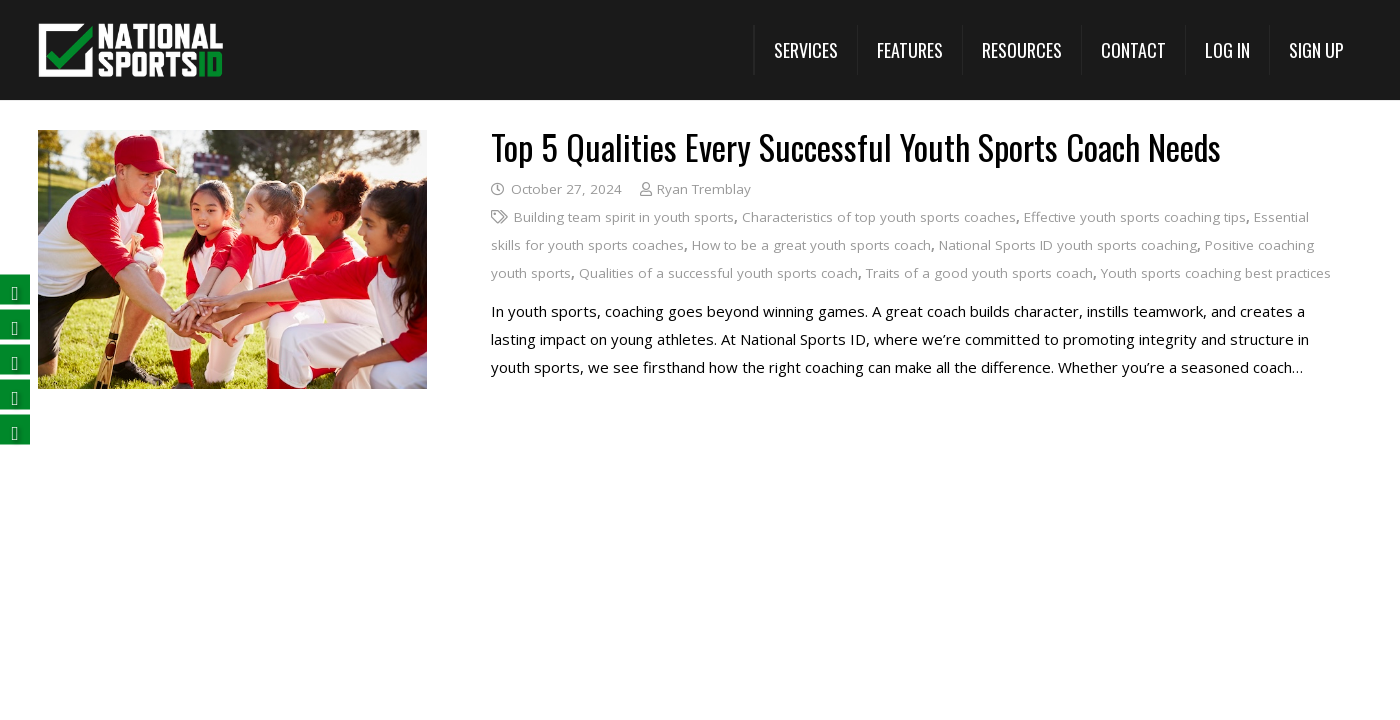 The height and width of the screenshot is (720, 1400). I want to click on [National Sports ID website], so click(130, 50).